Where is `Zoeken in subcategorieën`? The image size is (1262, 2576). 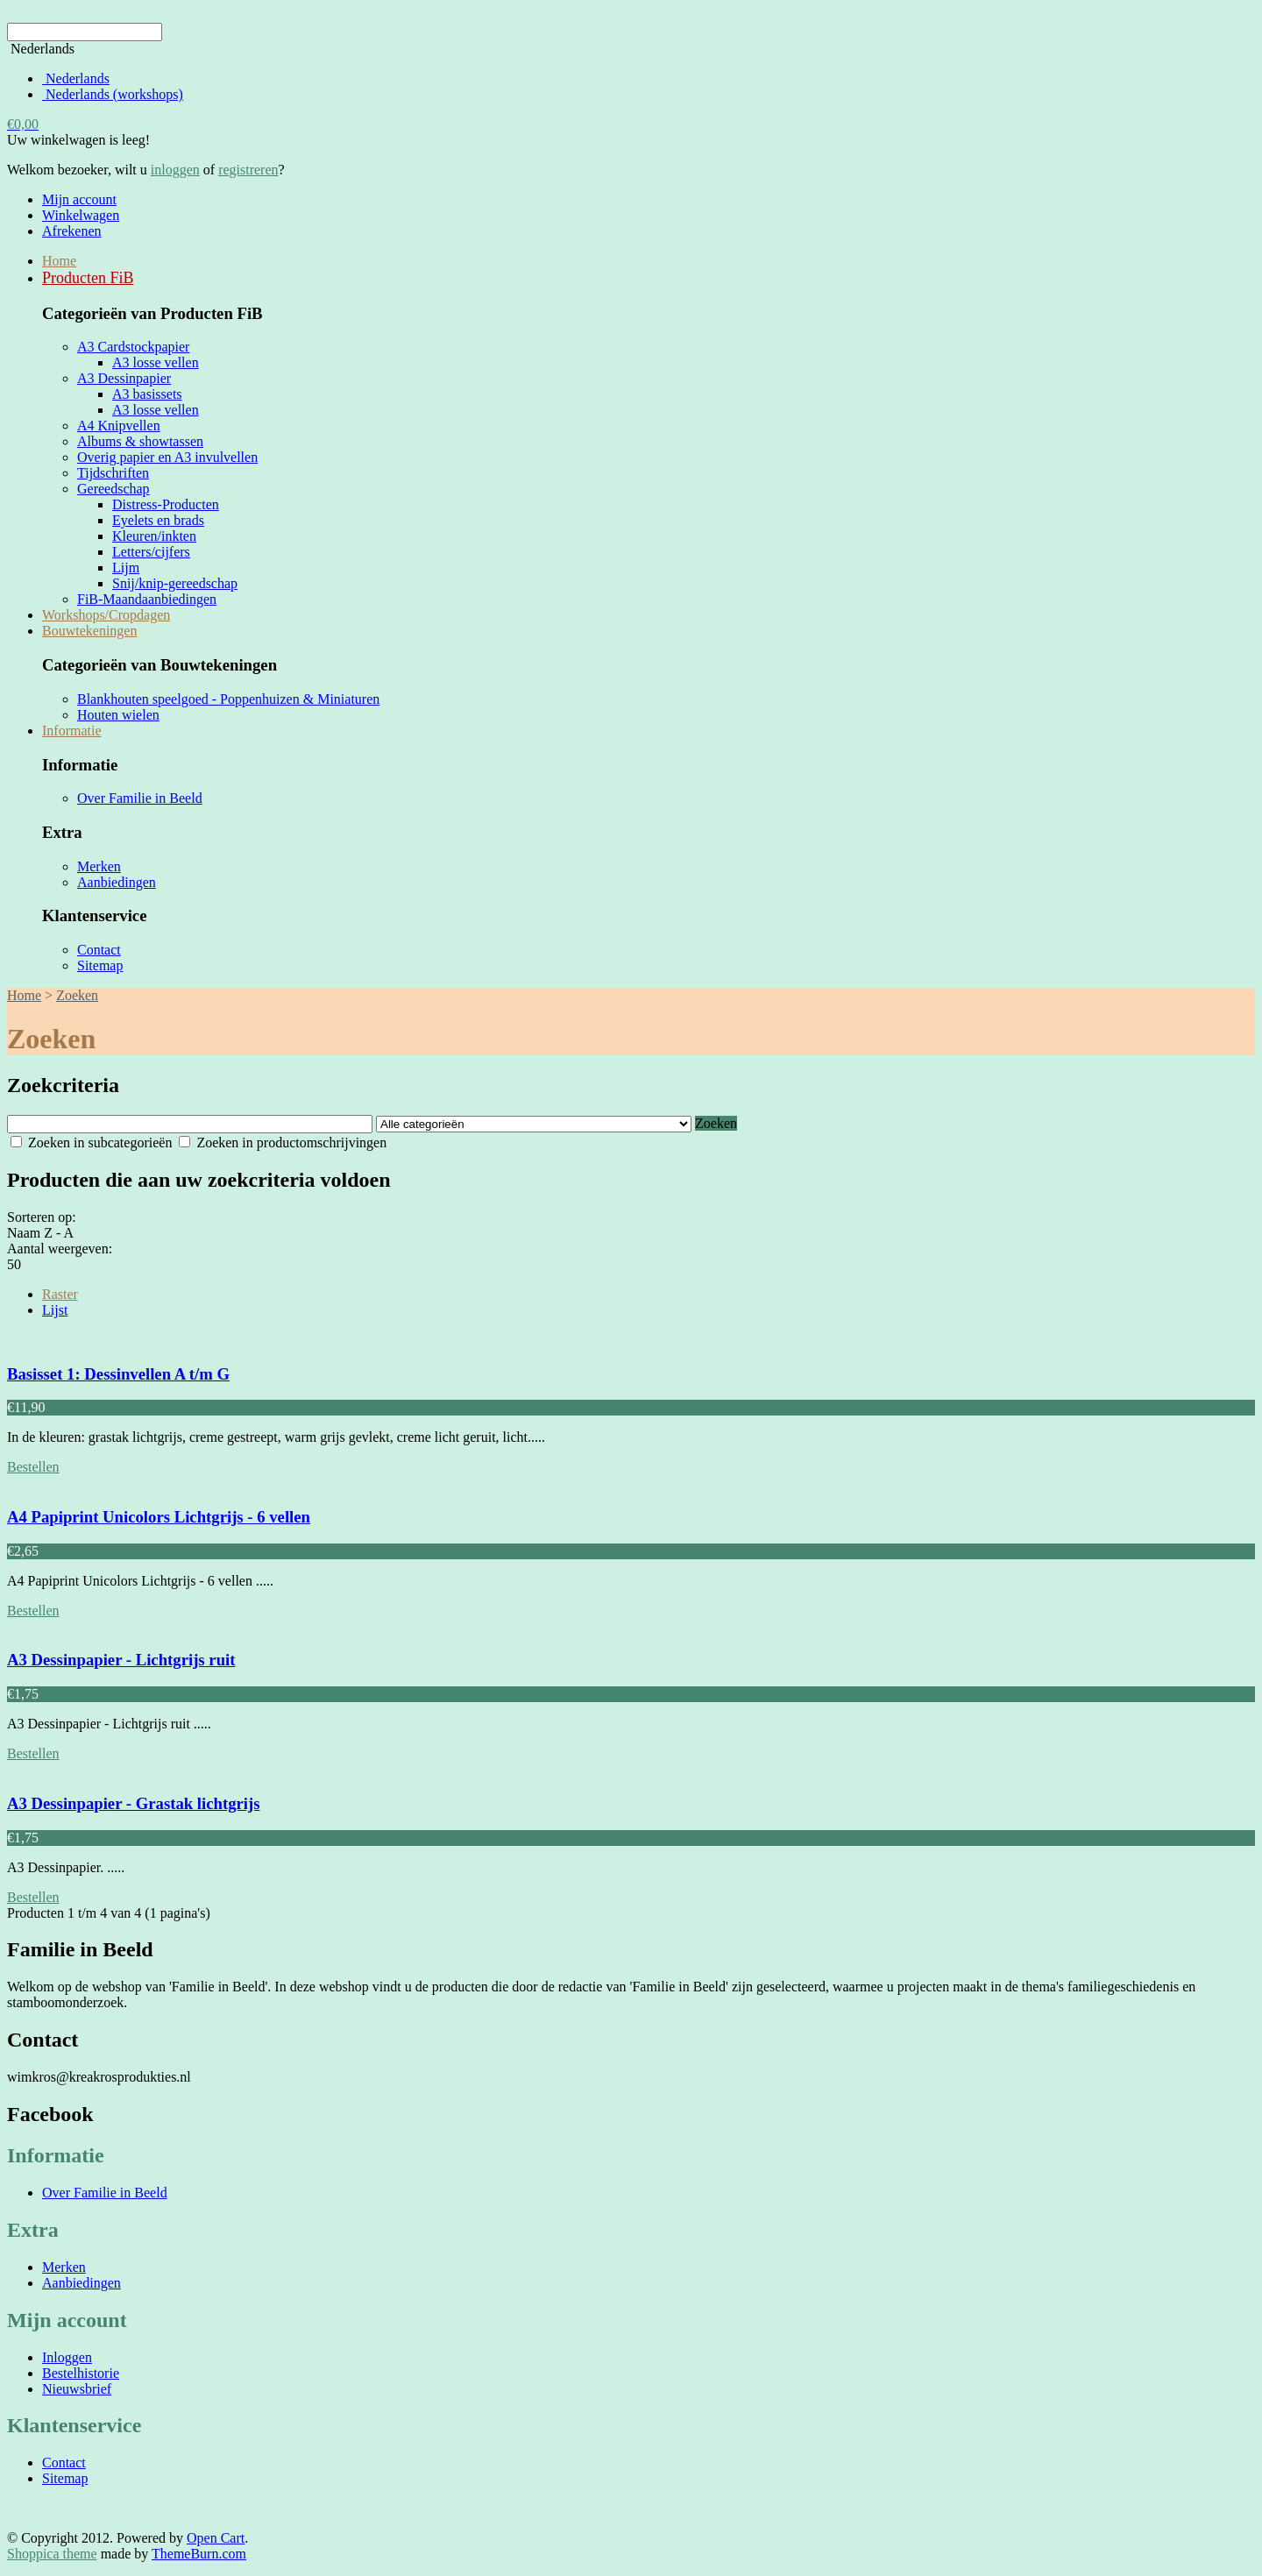
Zoeken in subcategorieën is located at coordinates (91, 1142).